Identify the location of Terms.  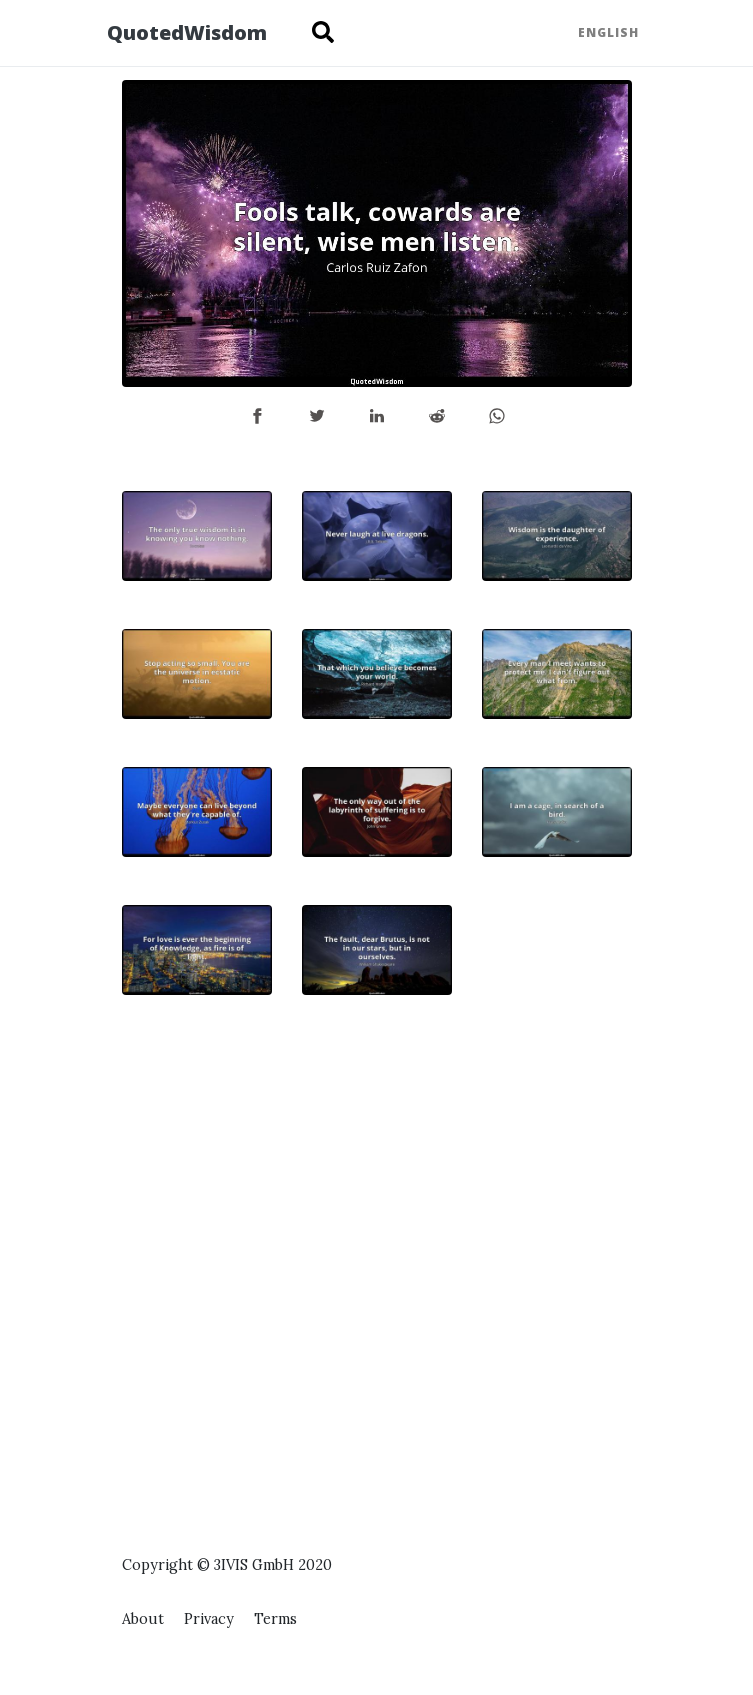
(275, 1619).